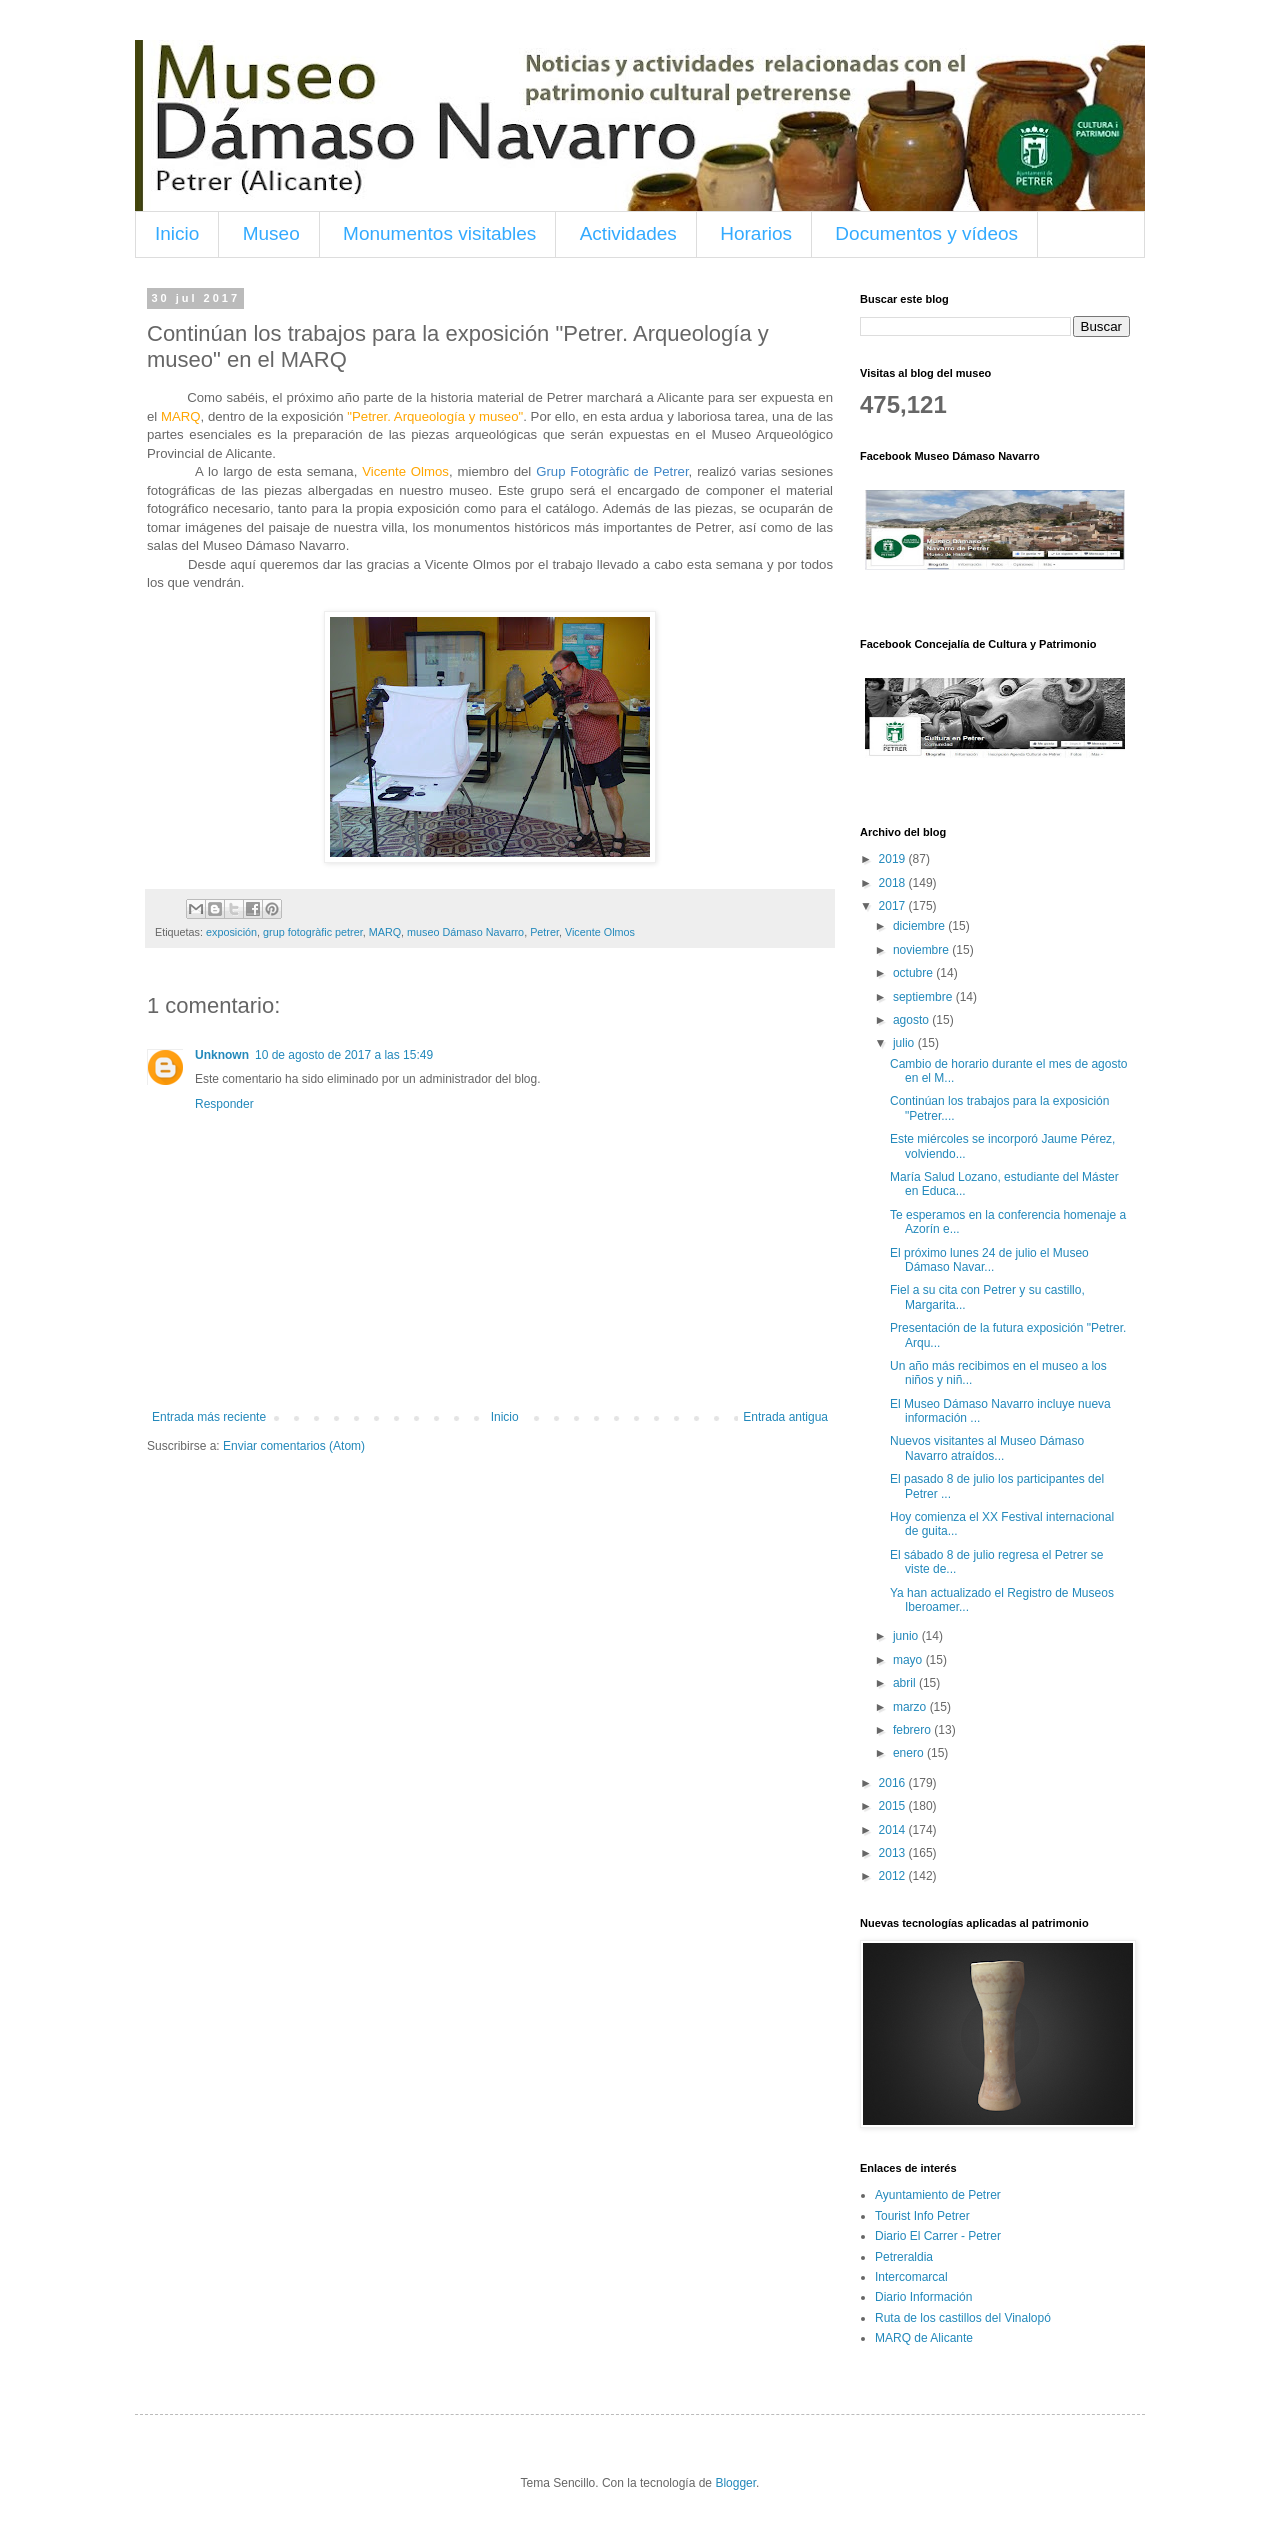 Image resolution: width=1280 pixels, height=2530 pixels. I want to click on Entrada antigua, so click(785, 1417).